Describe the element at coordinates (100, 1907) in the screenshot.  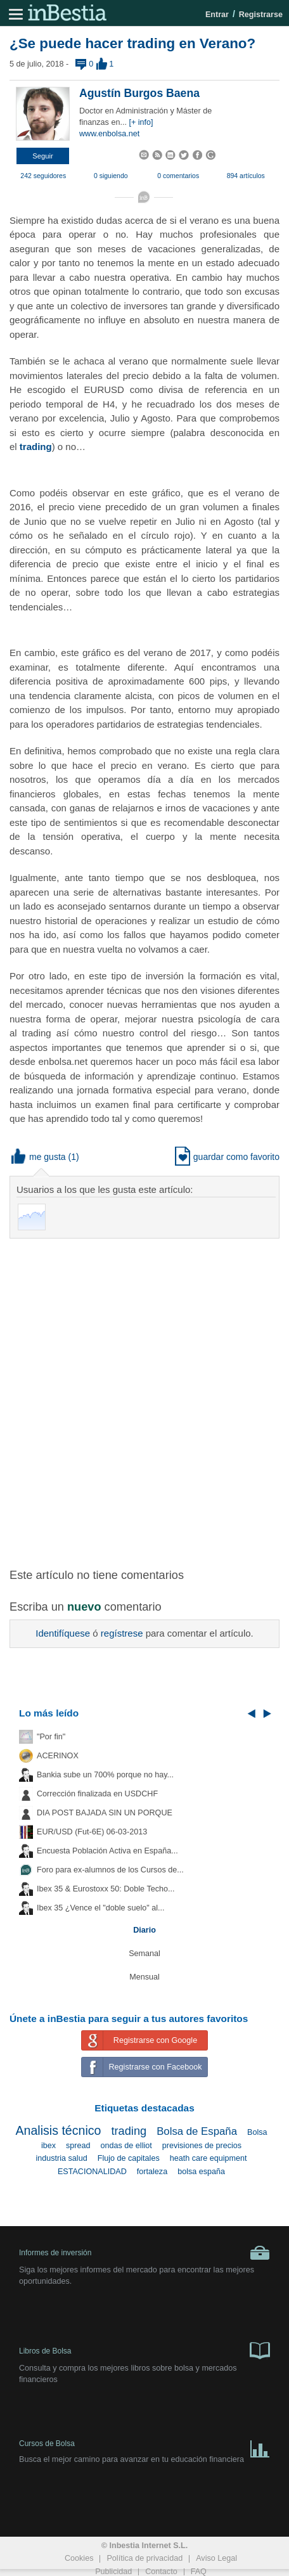
I see `Ibex 35 ¿Vence el "doble suelo" al...` at that location.